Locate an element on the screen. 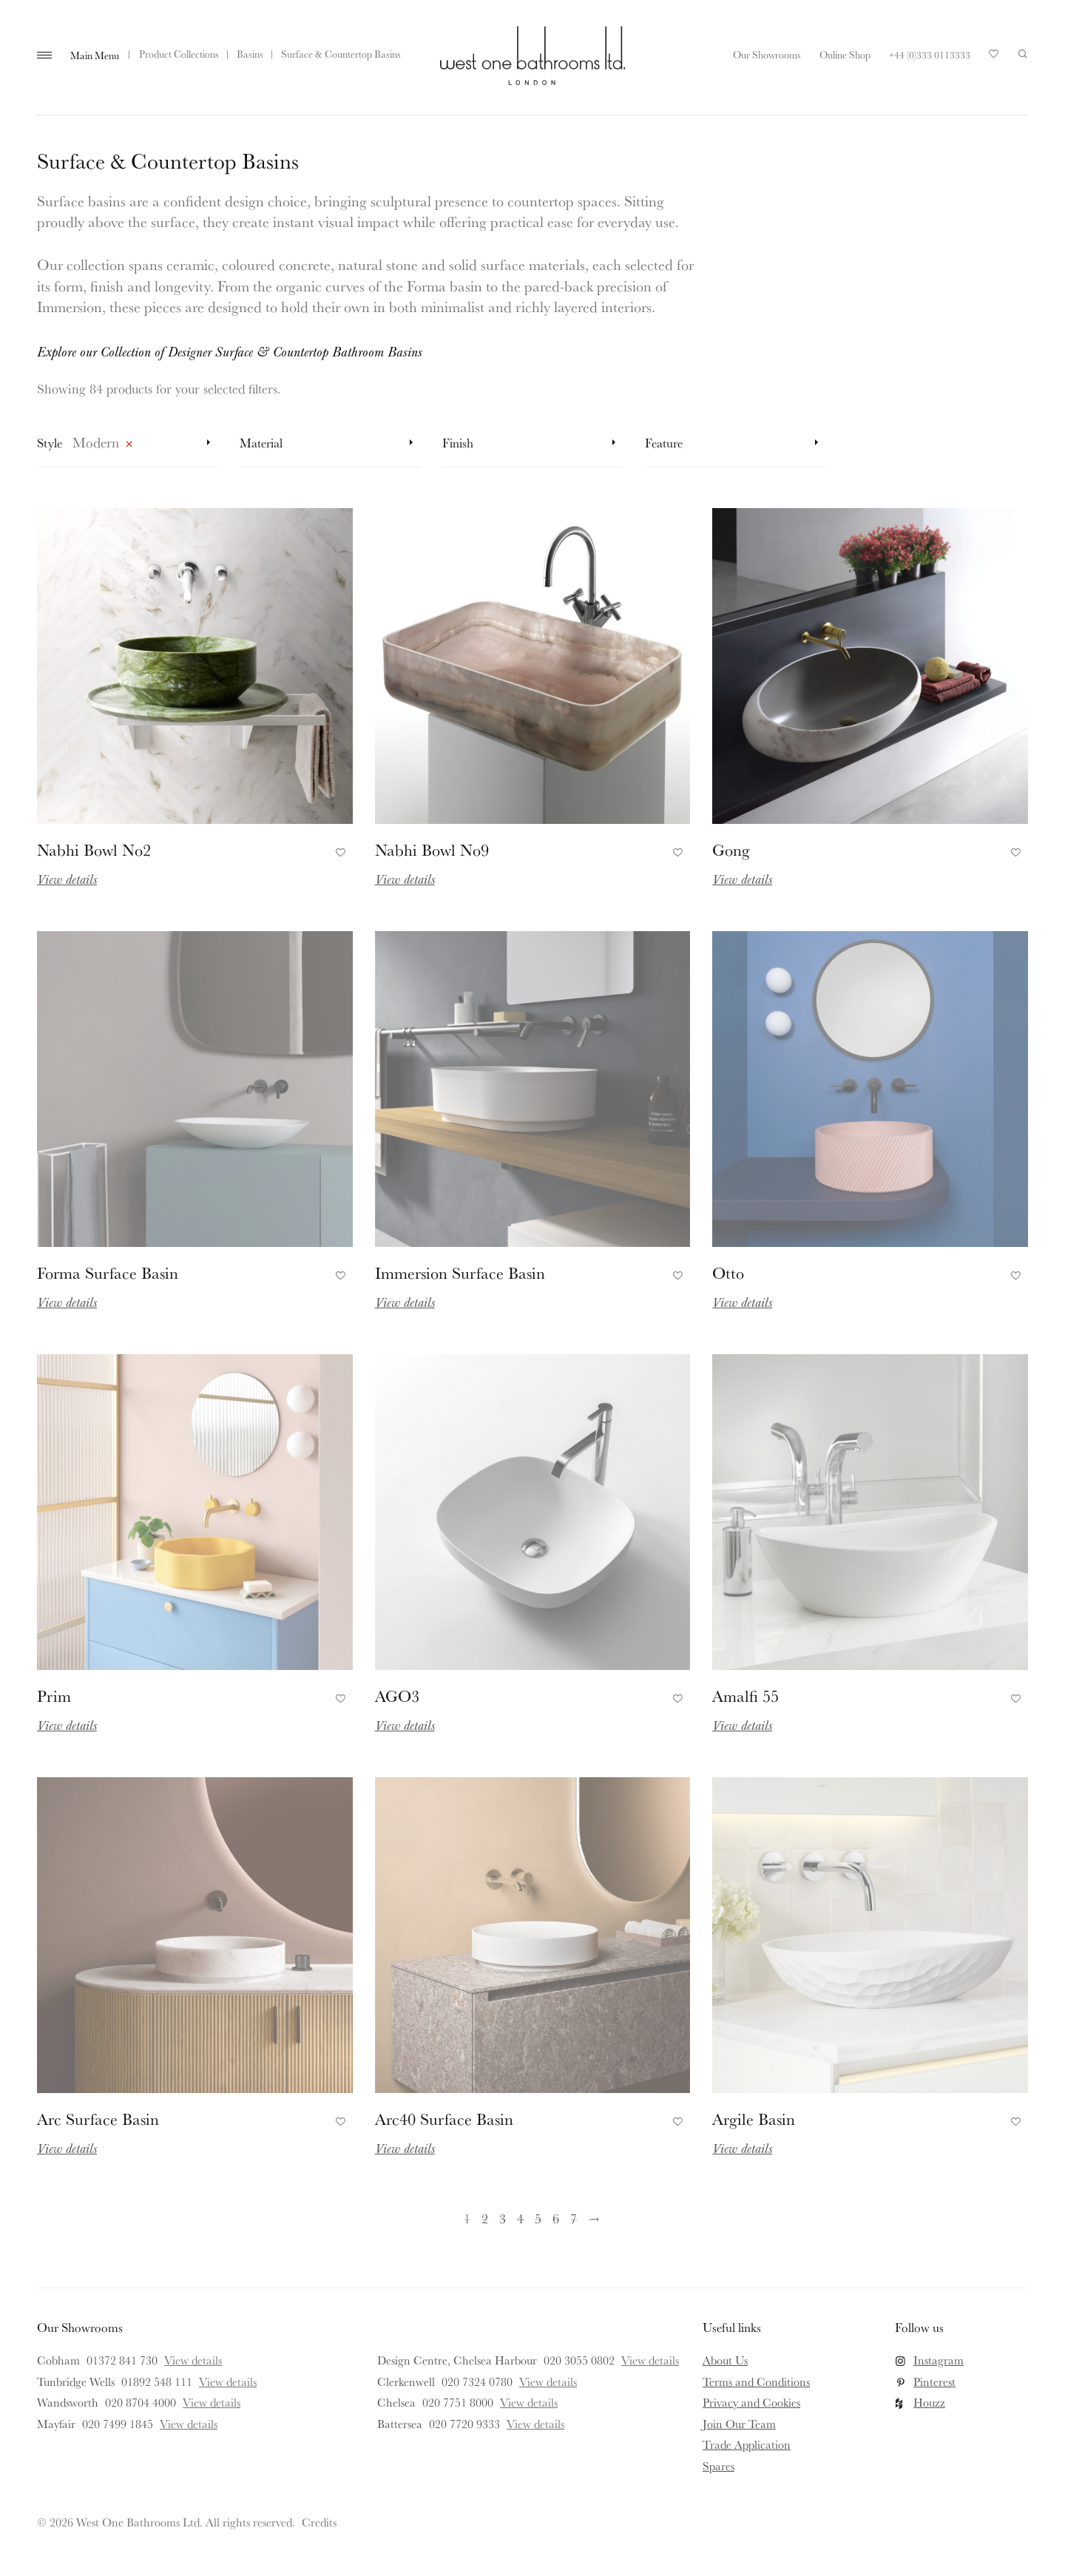 The width and height of the screenshot is (1065, 2576). 020 7751 8000 is located at coordinates (457, 2402).